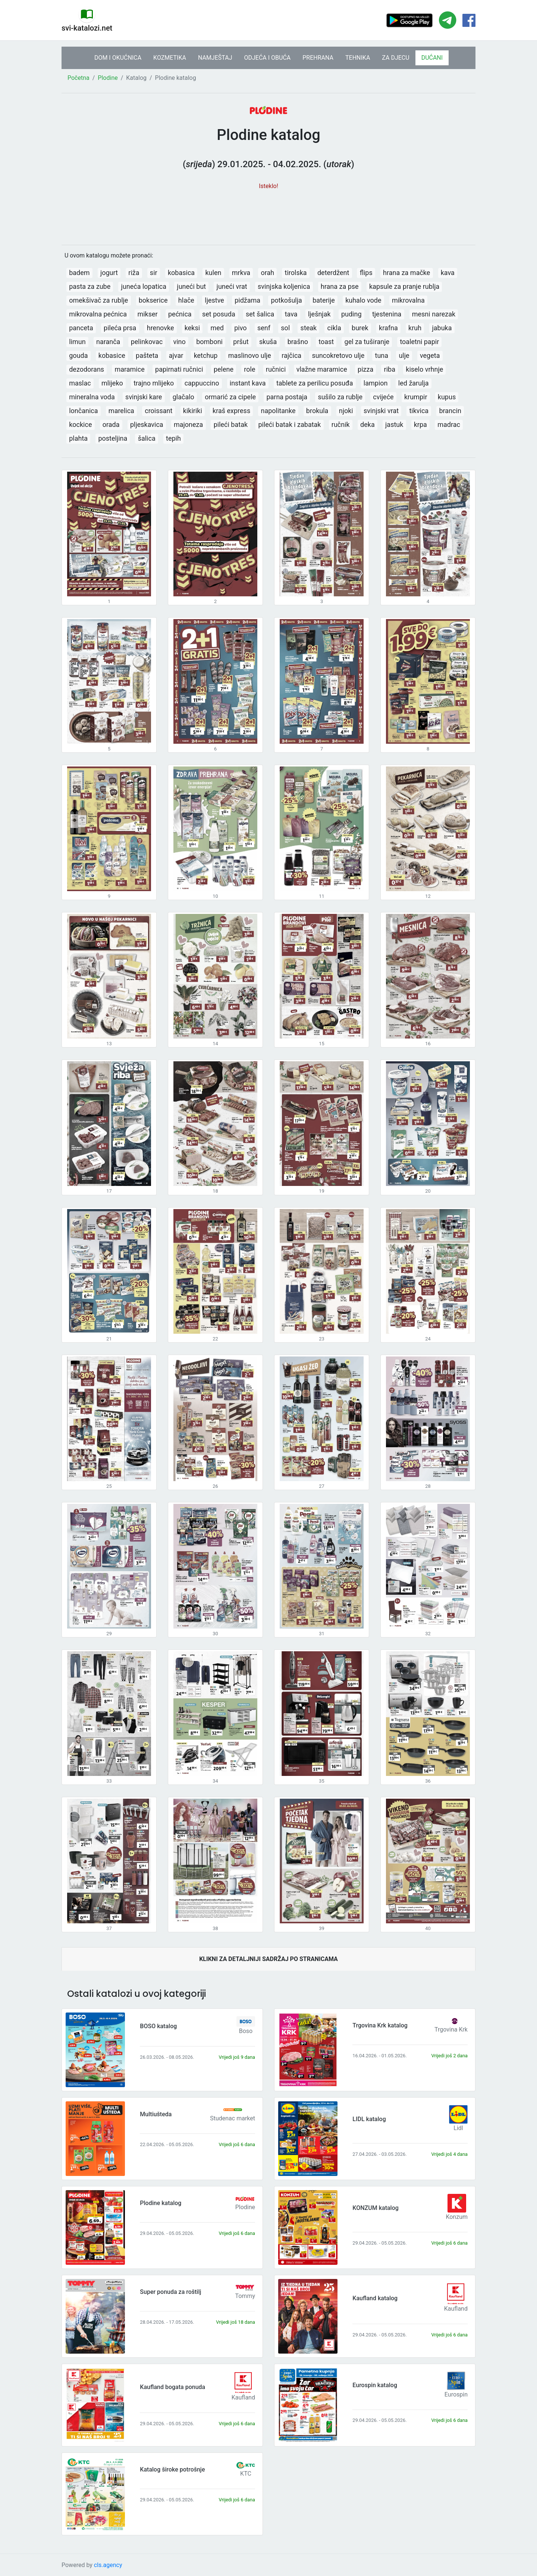  Describe the element at coordinates (230, 397) in the screenshot. I see `ormarić za cipele` at that location.